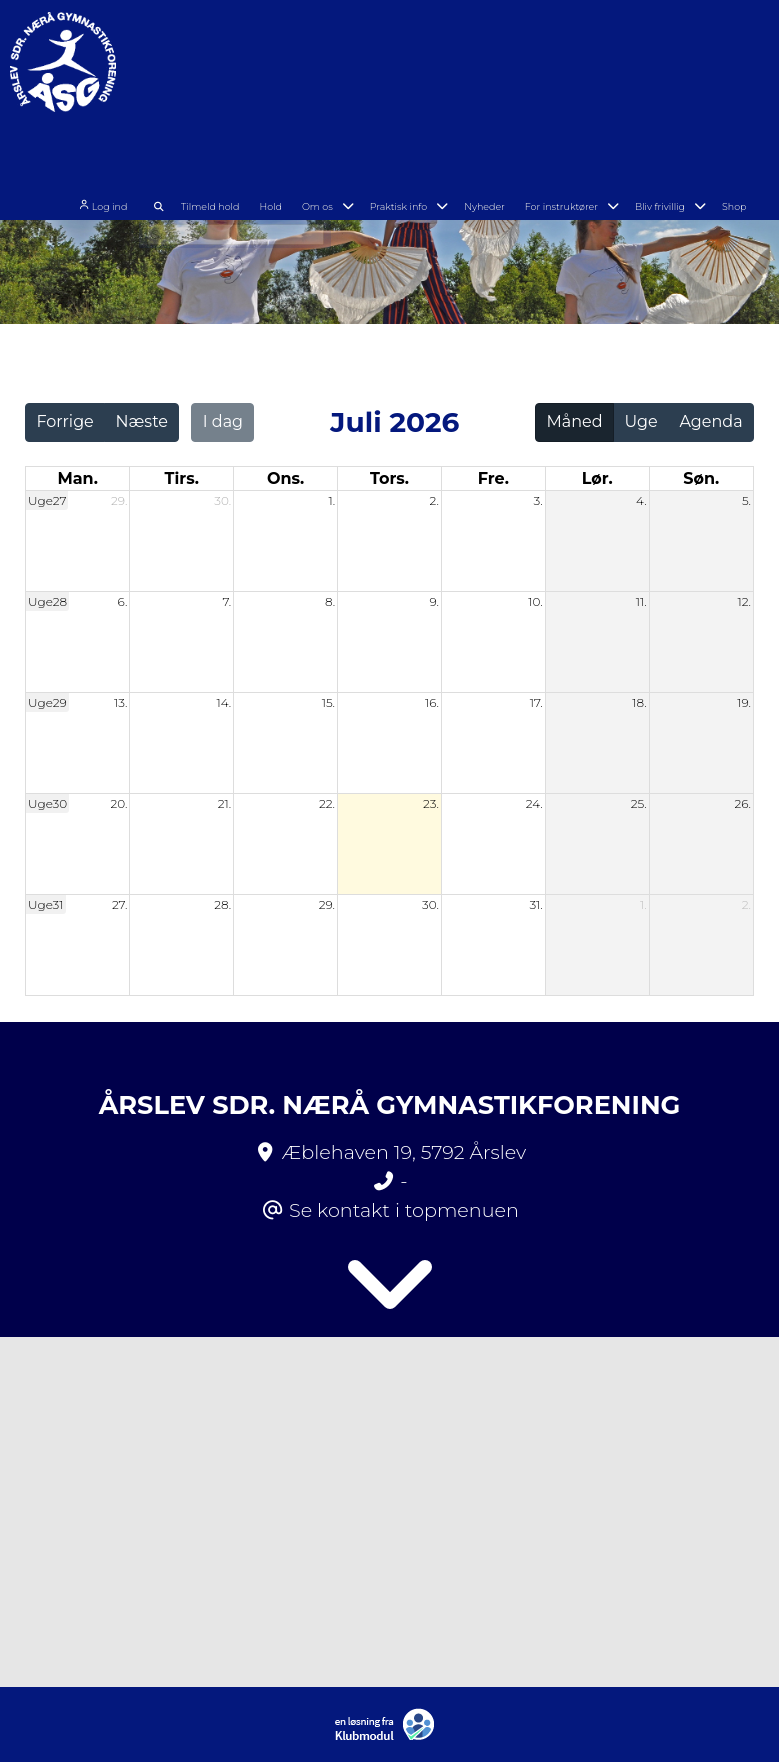 The height and width of the screenshot is (1762, 779). Describe the element at coordinates (744, 601) in the screenshot. I see `12.` at that location.